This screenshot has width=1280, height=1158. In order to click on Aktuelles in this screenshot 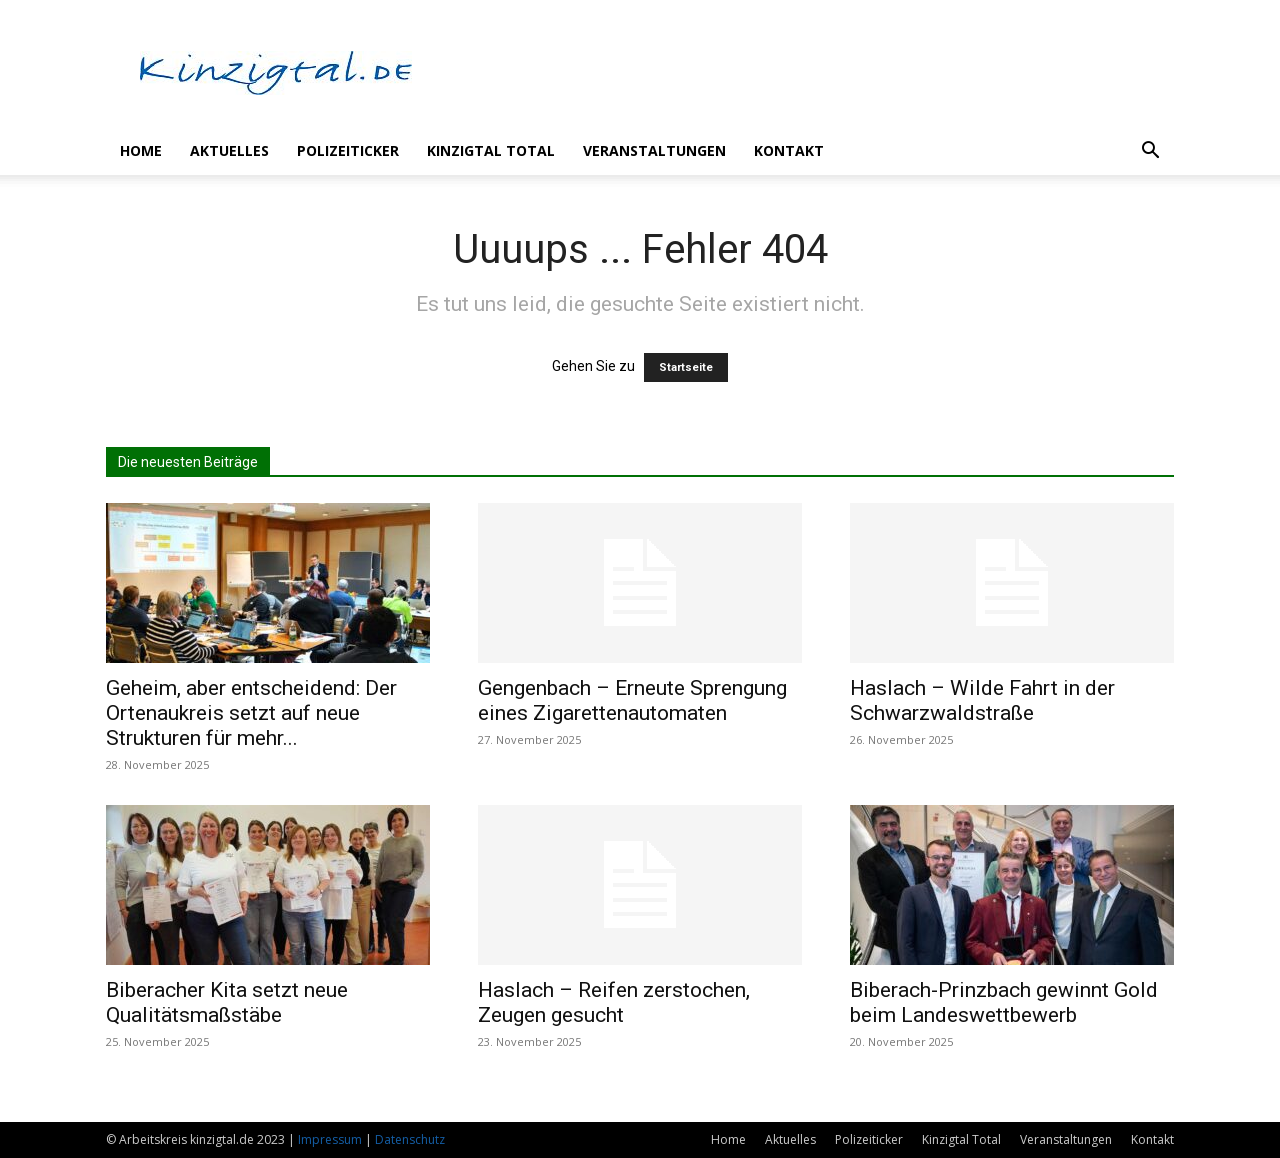, I will do `click(229, 150)`.